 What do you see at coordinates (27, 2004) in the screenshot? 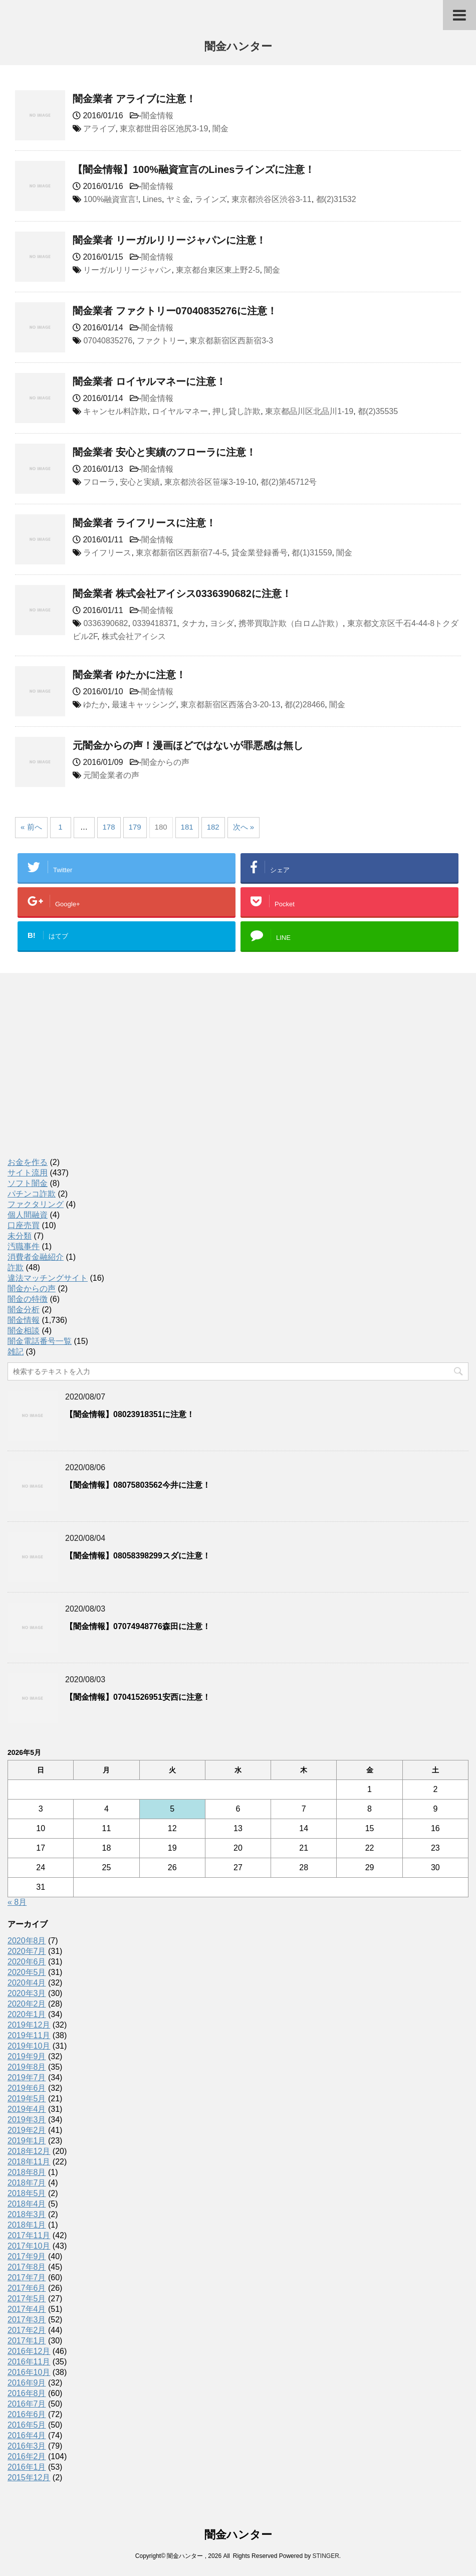
I see `2020年2月` at bounding box center [27, 2004].